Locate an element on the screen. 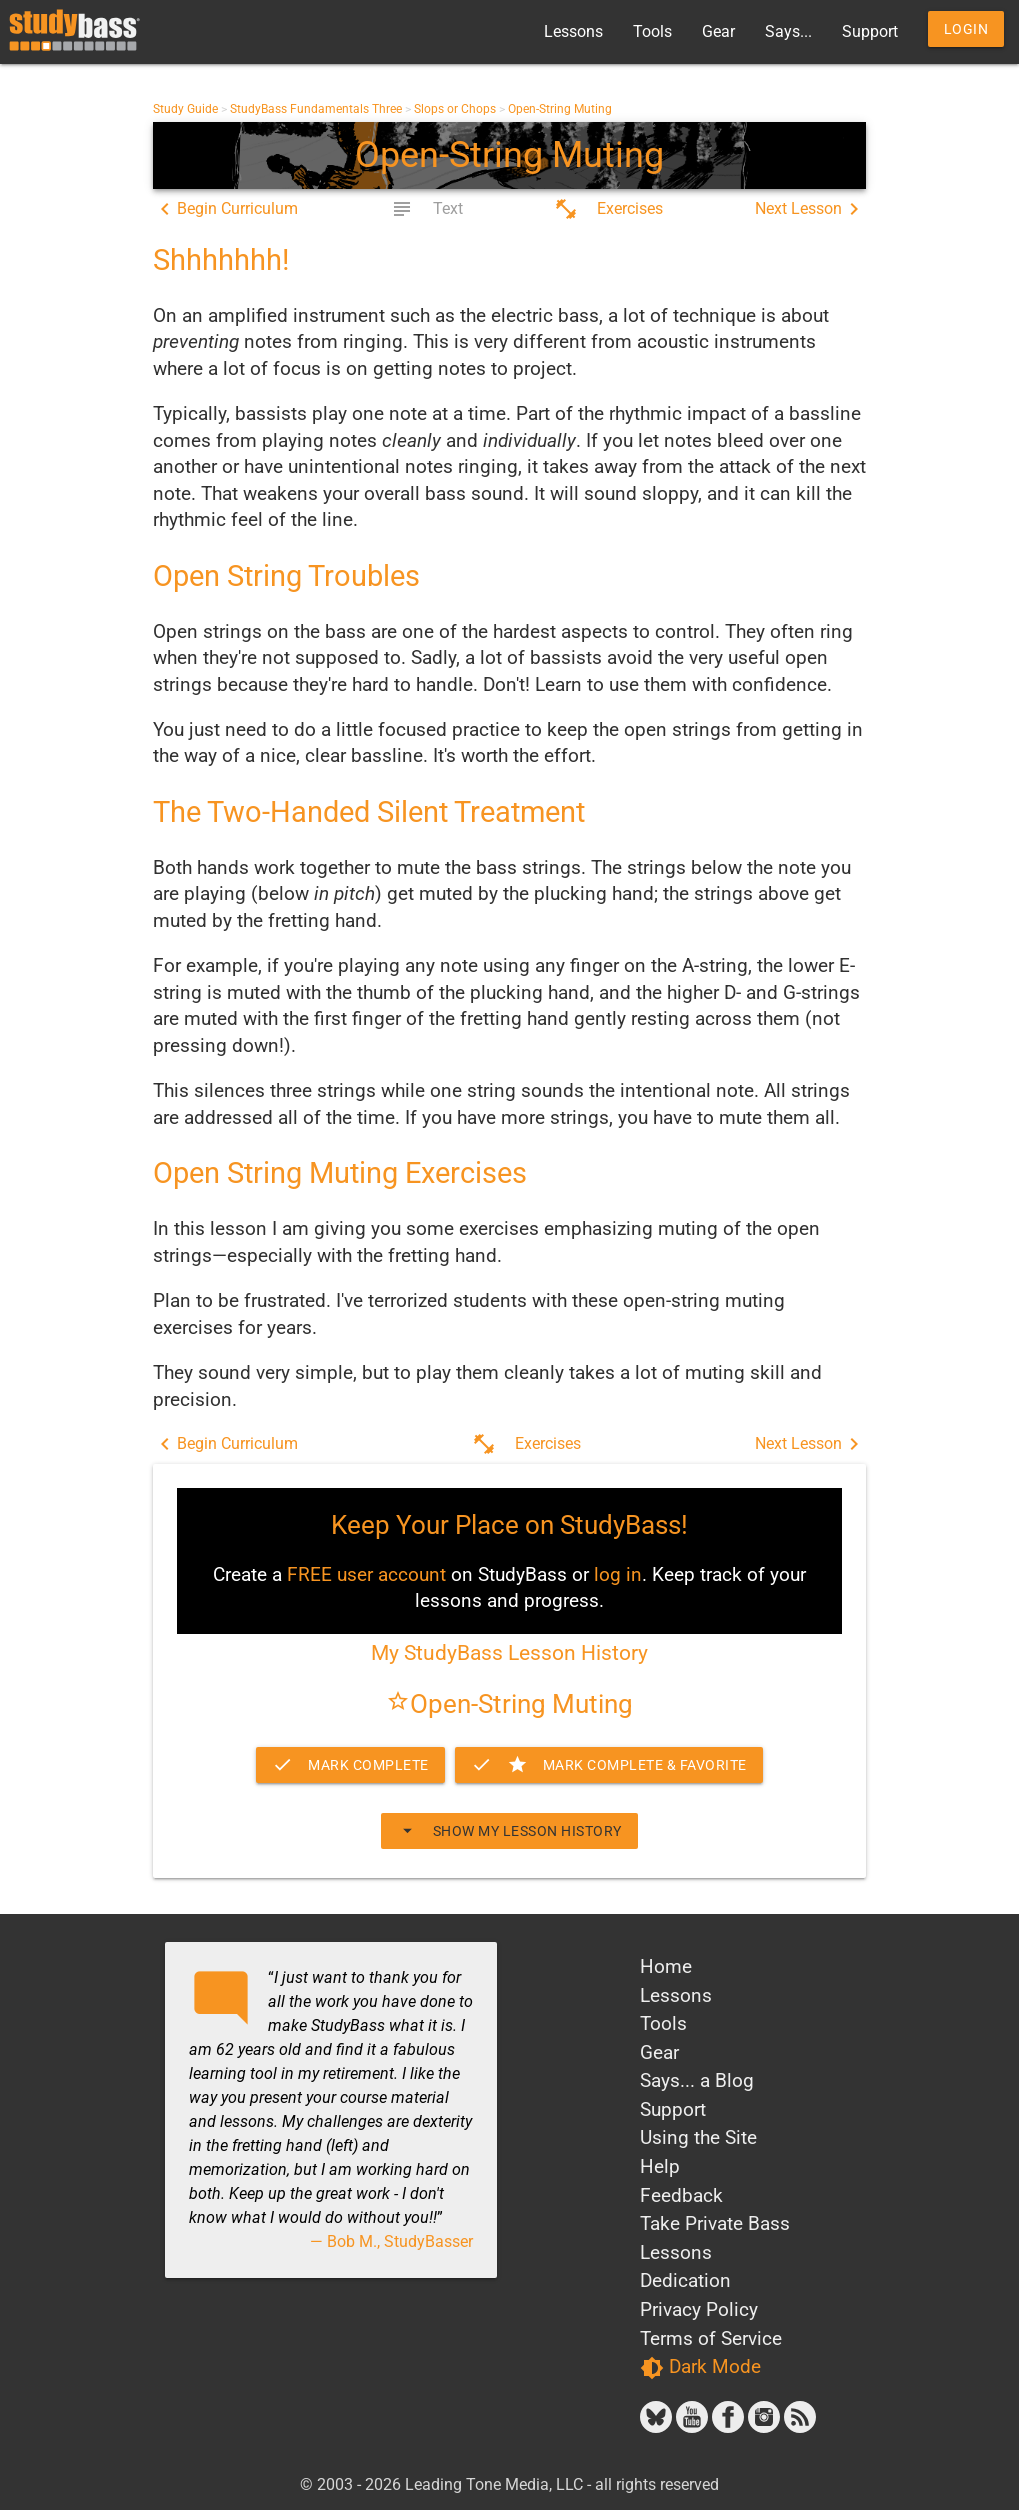 This screenshot has width=1019, height=2510. Show My Lesson History [button] is located at coordinates (509, 1831).